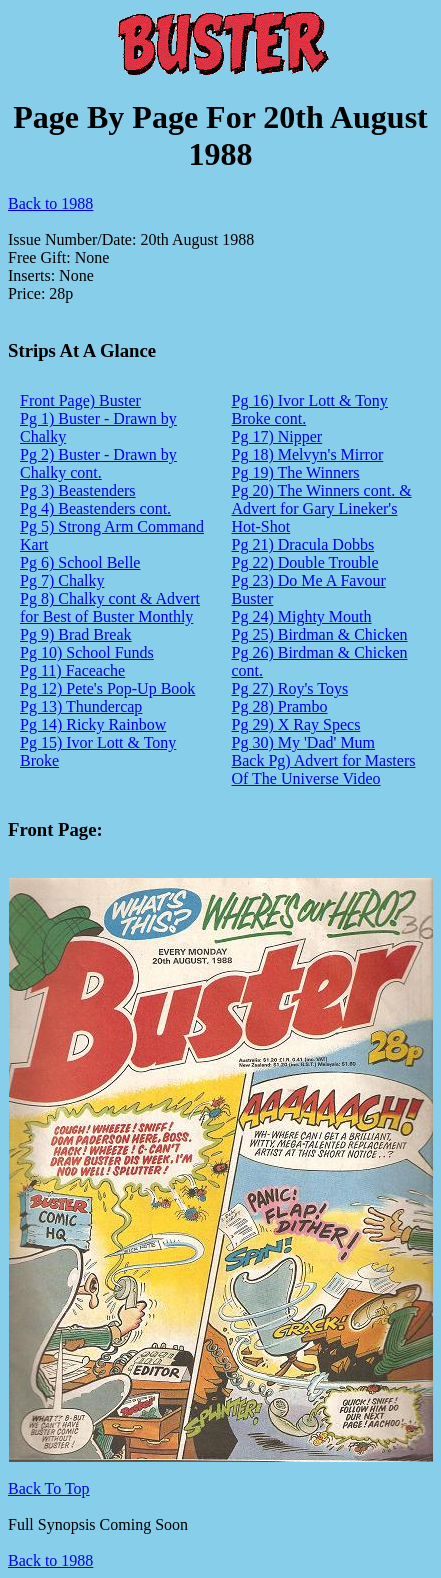 This screenshot has width=441, height=1578. What do you see at coordinates (76, 634) in the screenshot?
I see `Pg 9) Brad Break` at bounding box center [76, 634].